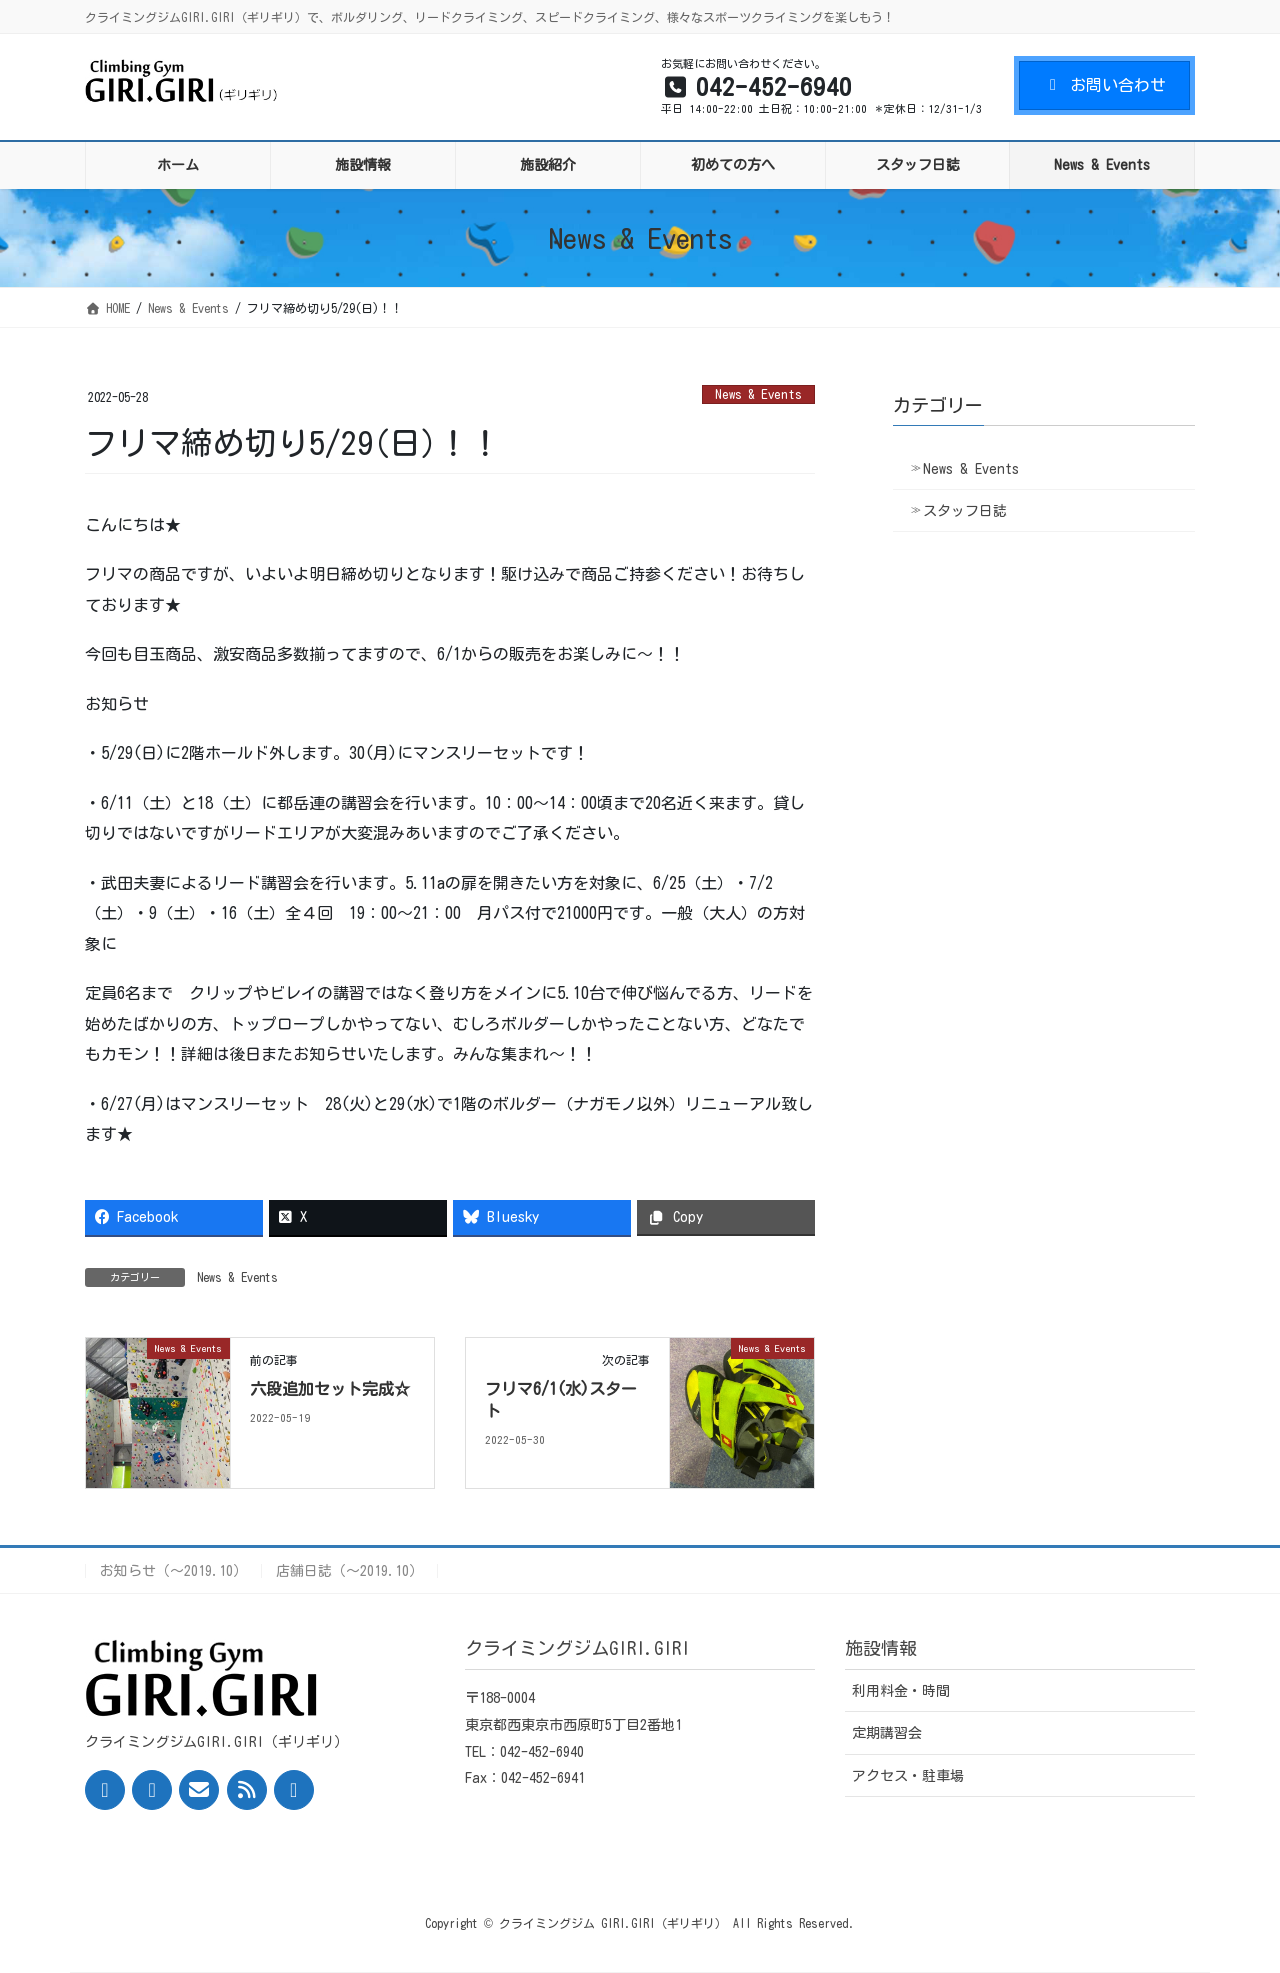  Describe the element at coordinates (901, 1691) in the screenshot. I see `利用料金・時間` at that location.